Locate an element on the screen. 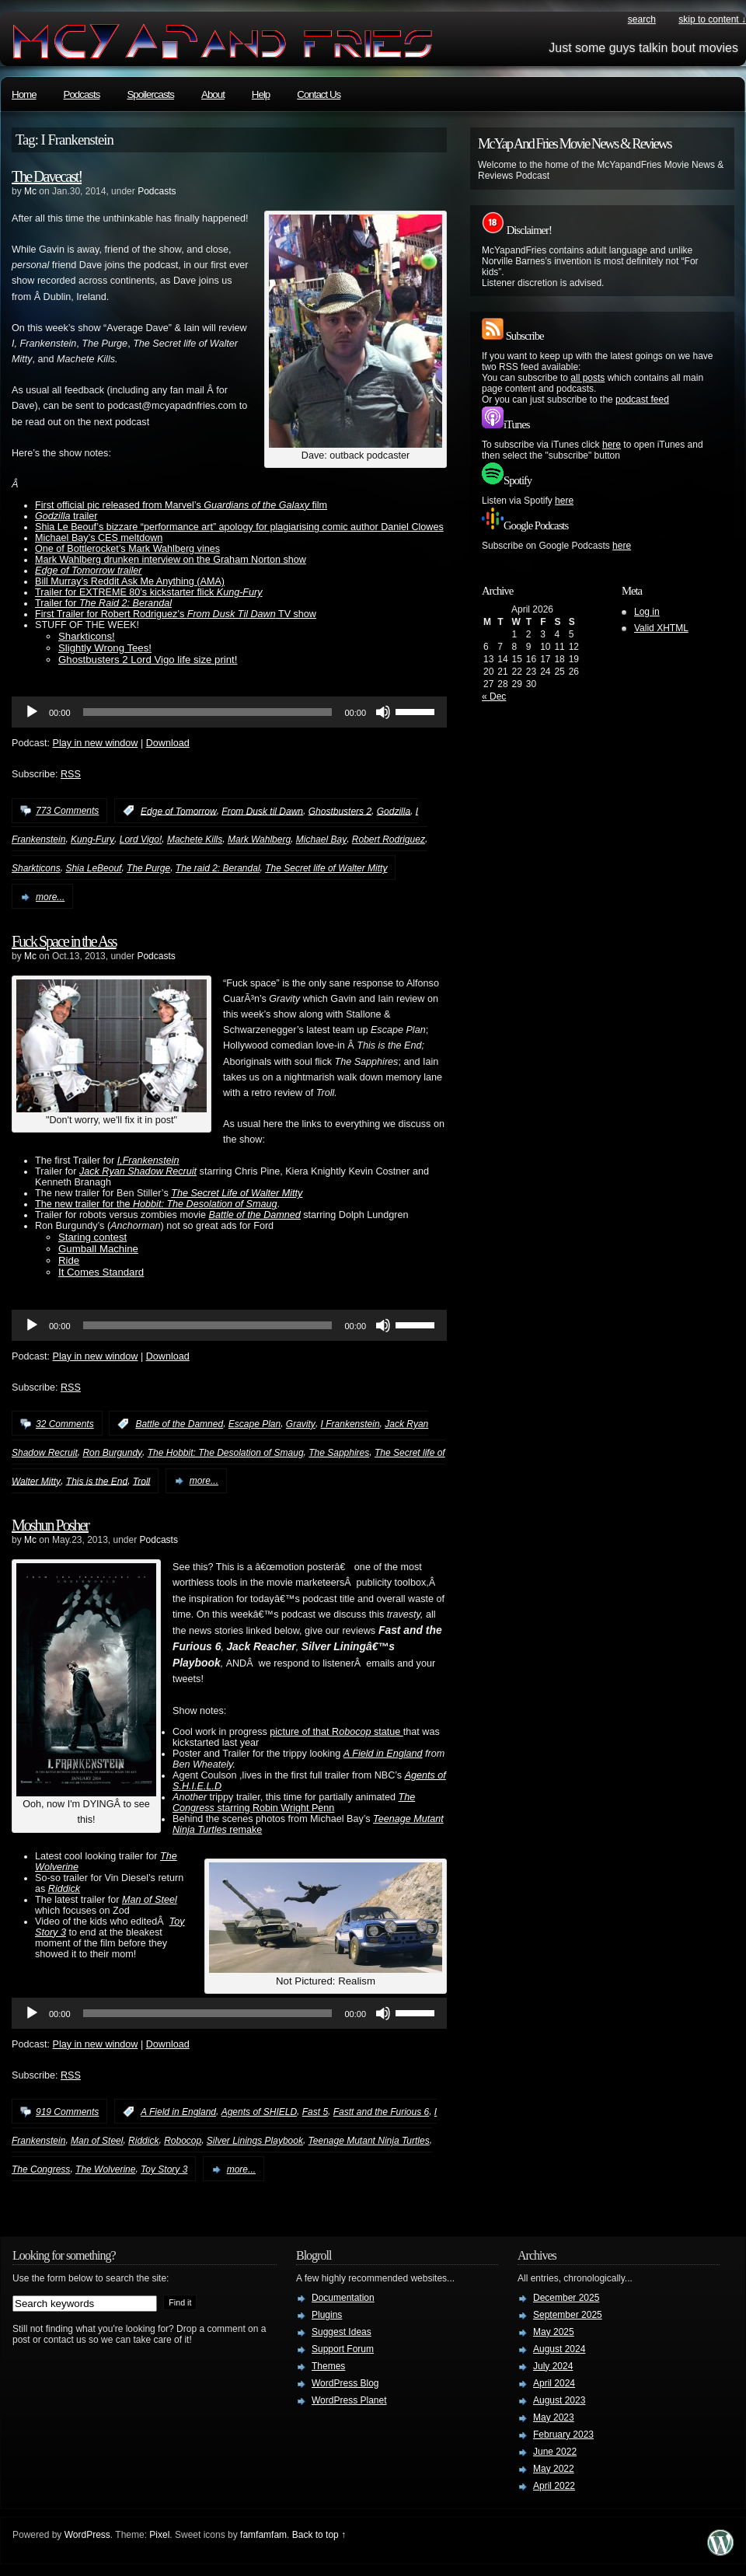 This screenshot has width=746, height=2576. 919 Comments is located at coordinates (67, 2112).